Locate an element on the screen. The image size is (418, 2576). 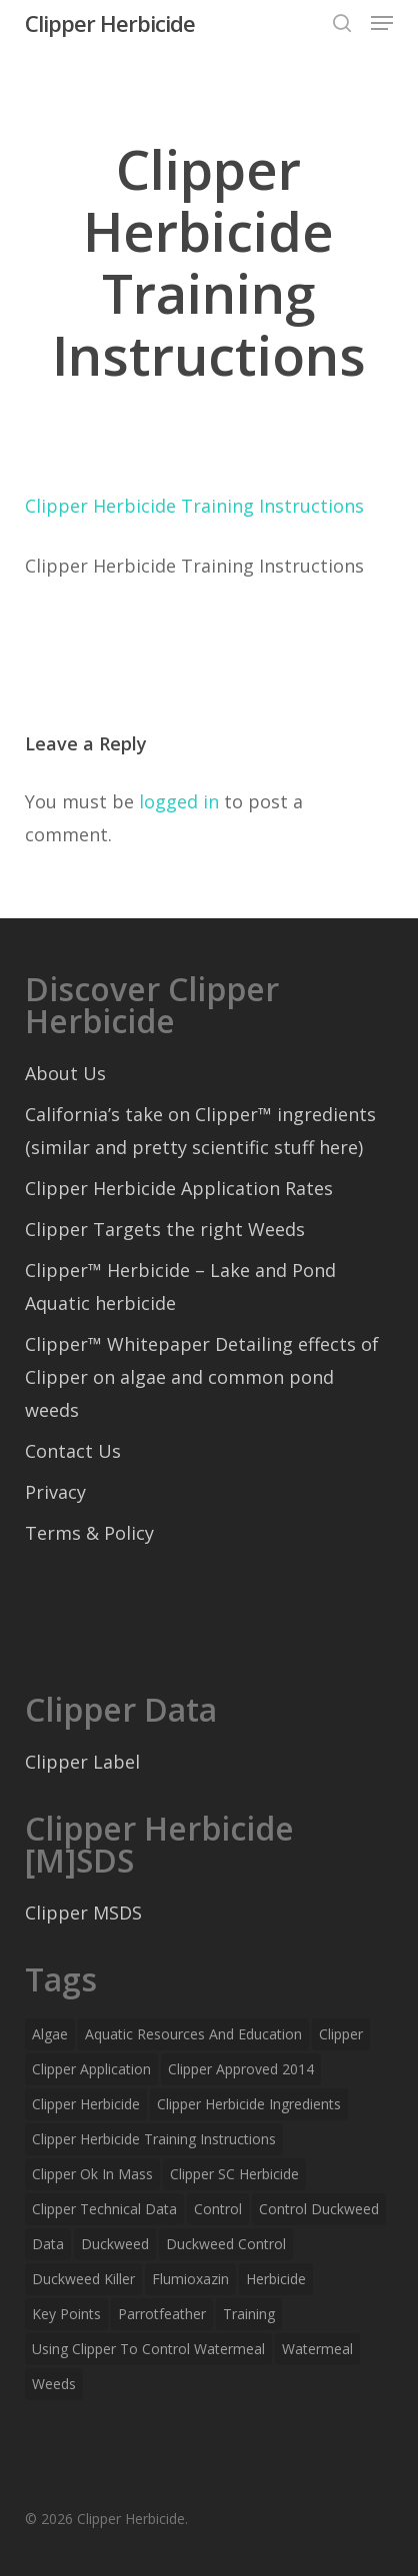
algae [algae (1 item)] is located at coordinates (50, 2033).